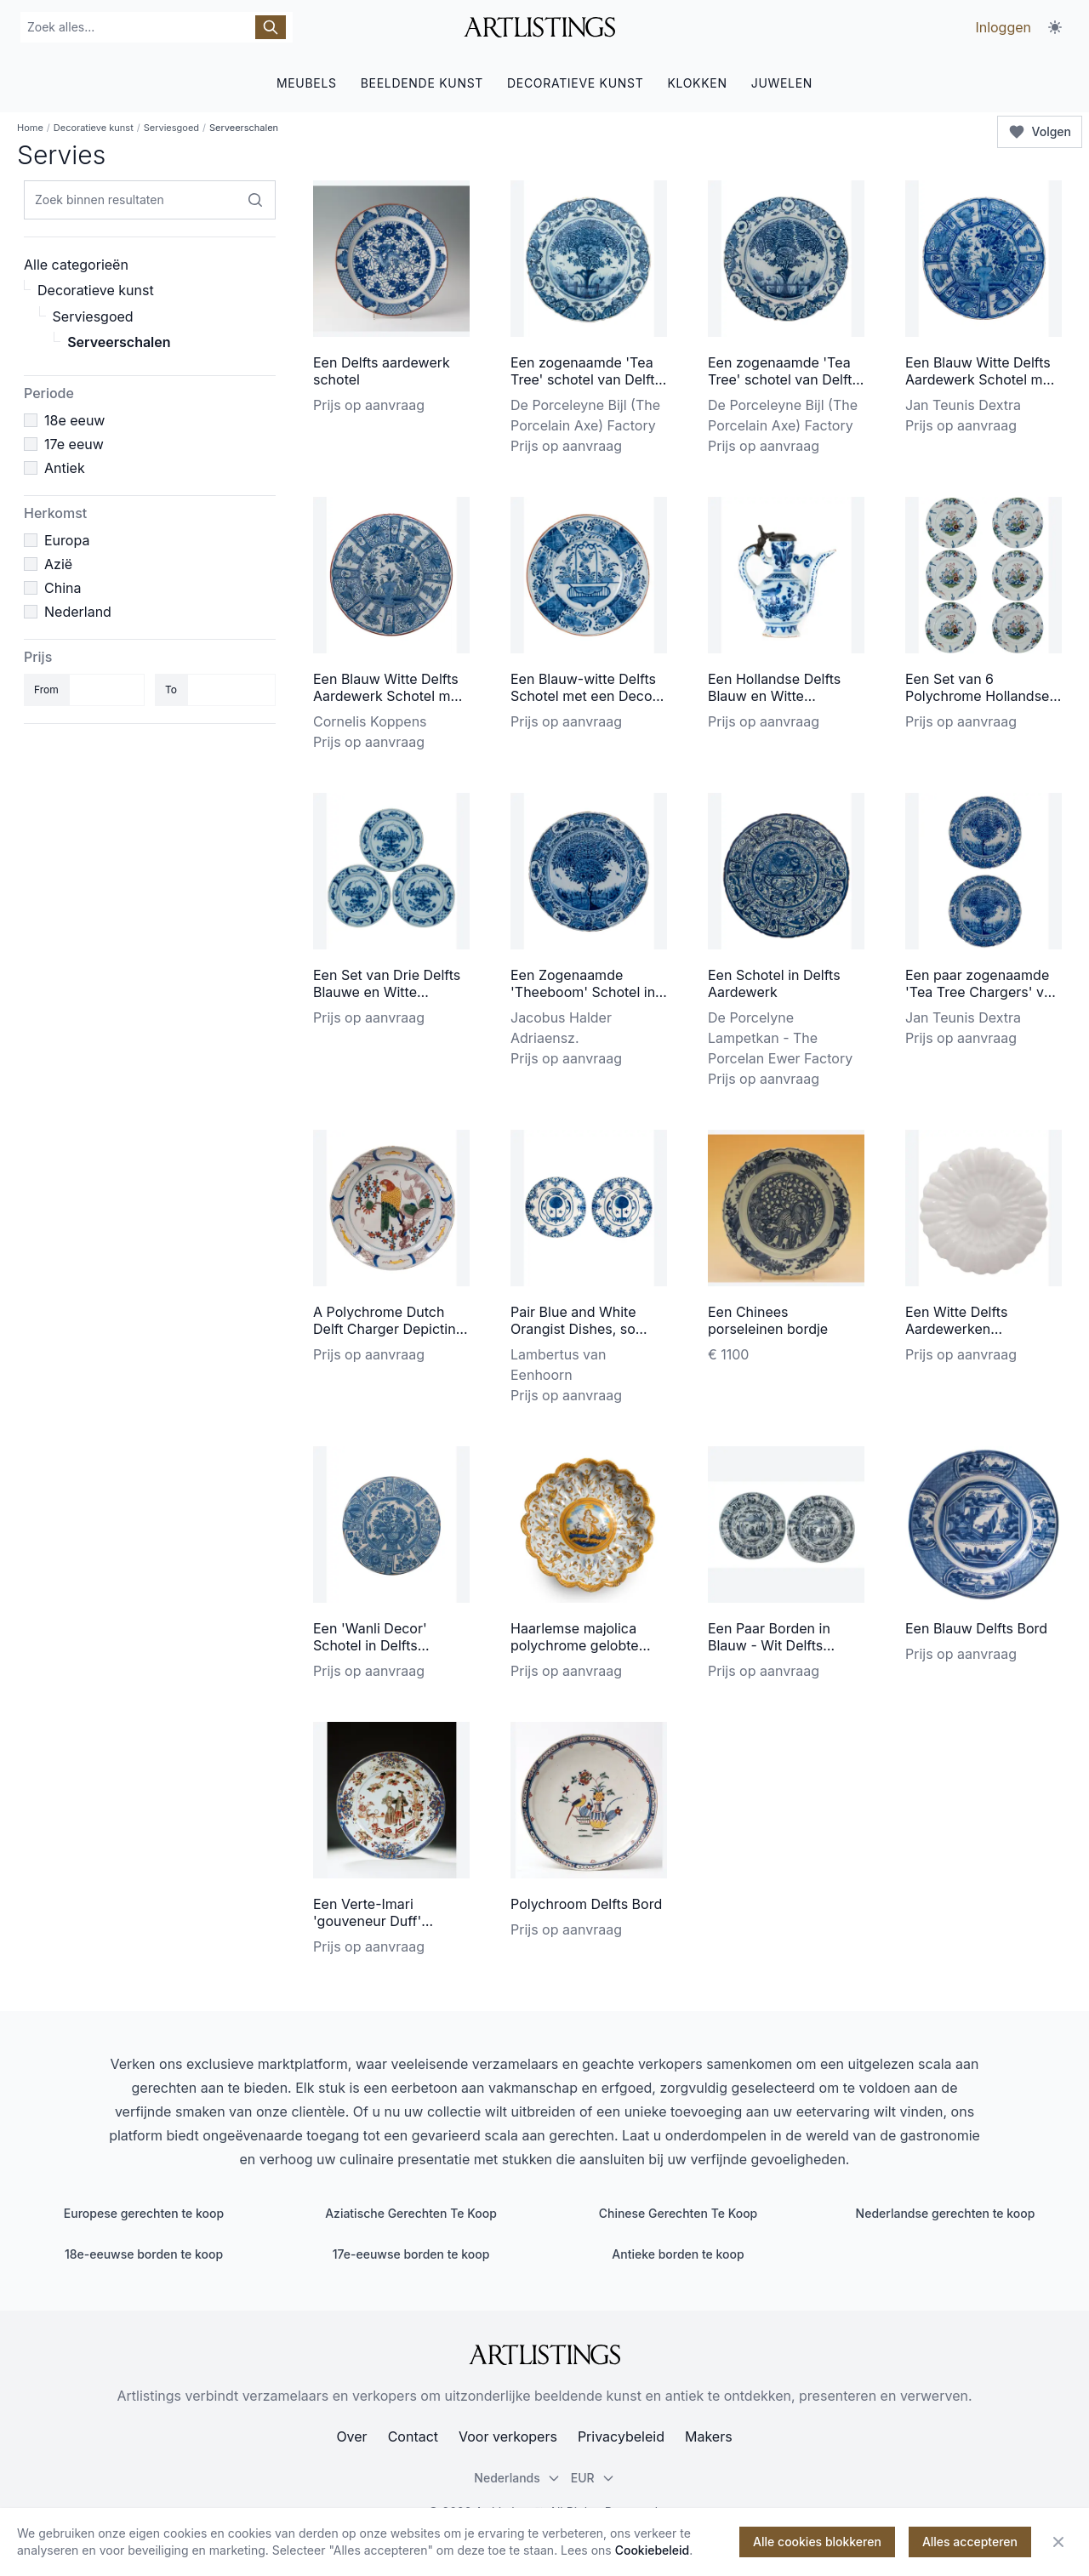 The width and height of the screenshot is (1089, 2576). Describe the element at coordinates (58, 564) in the screenshot. I see `Azië` at that location.